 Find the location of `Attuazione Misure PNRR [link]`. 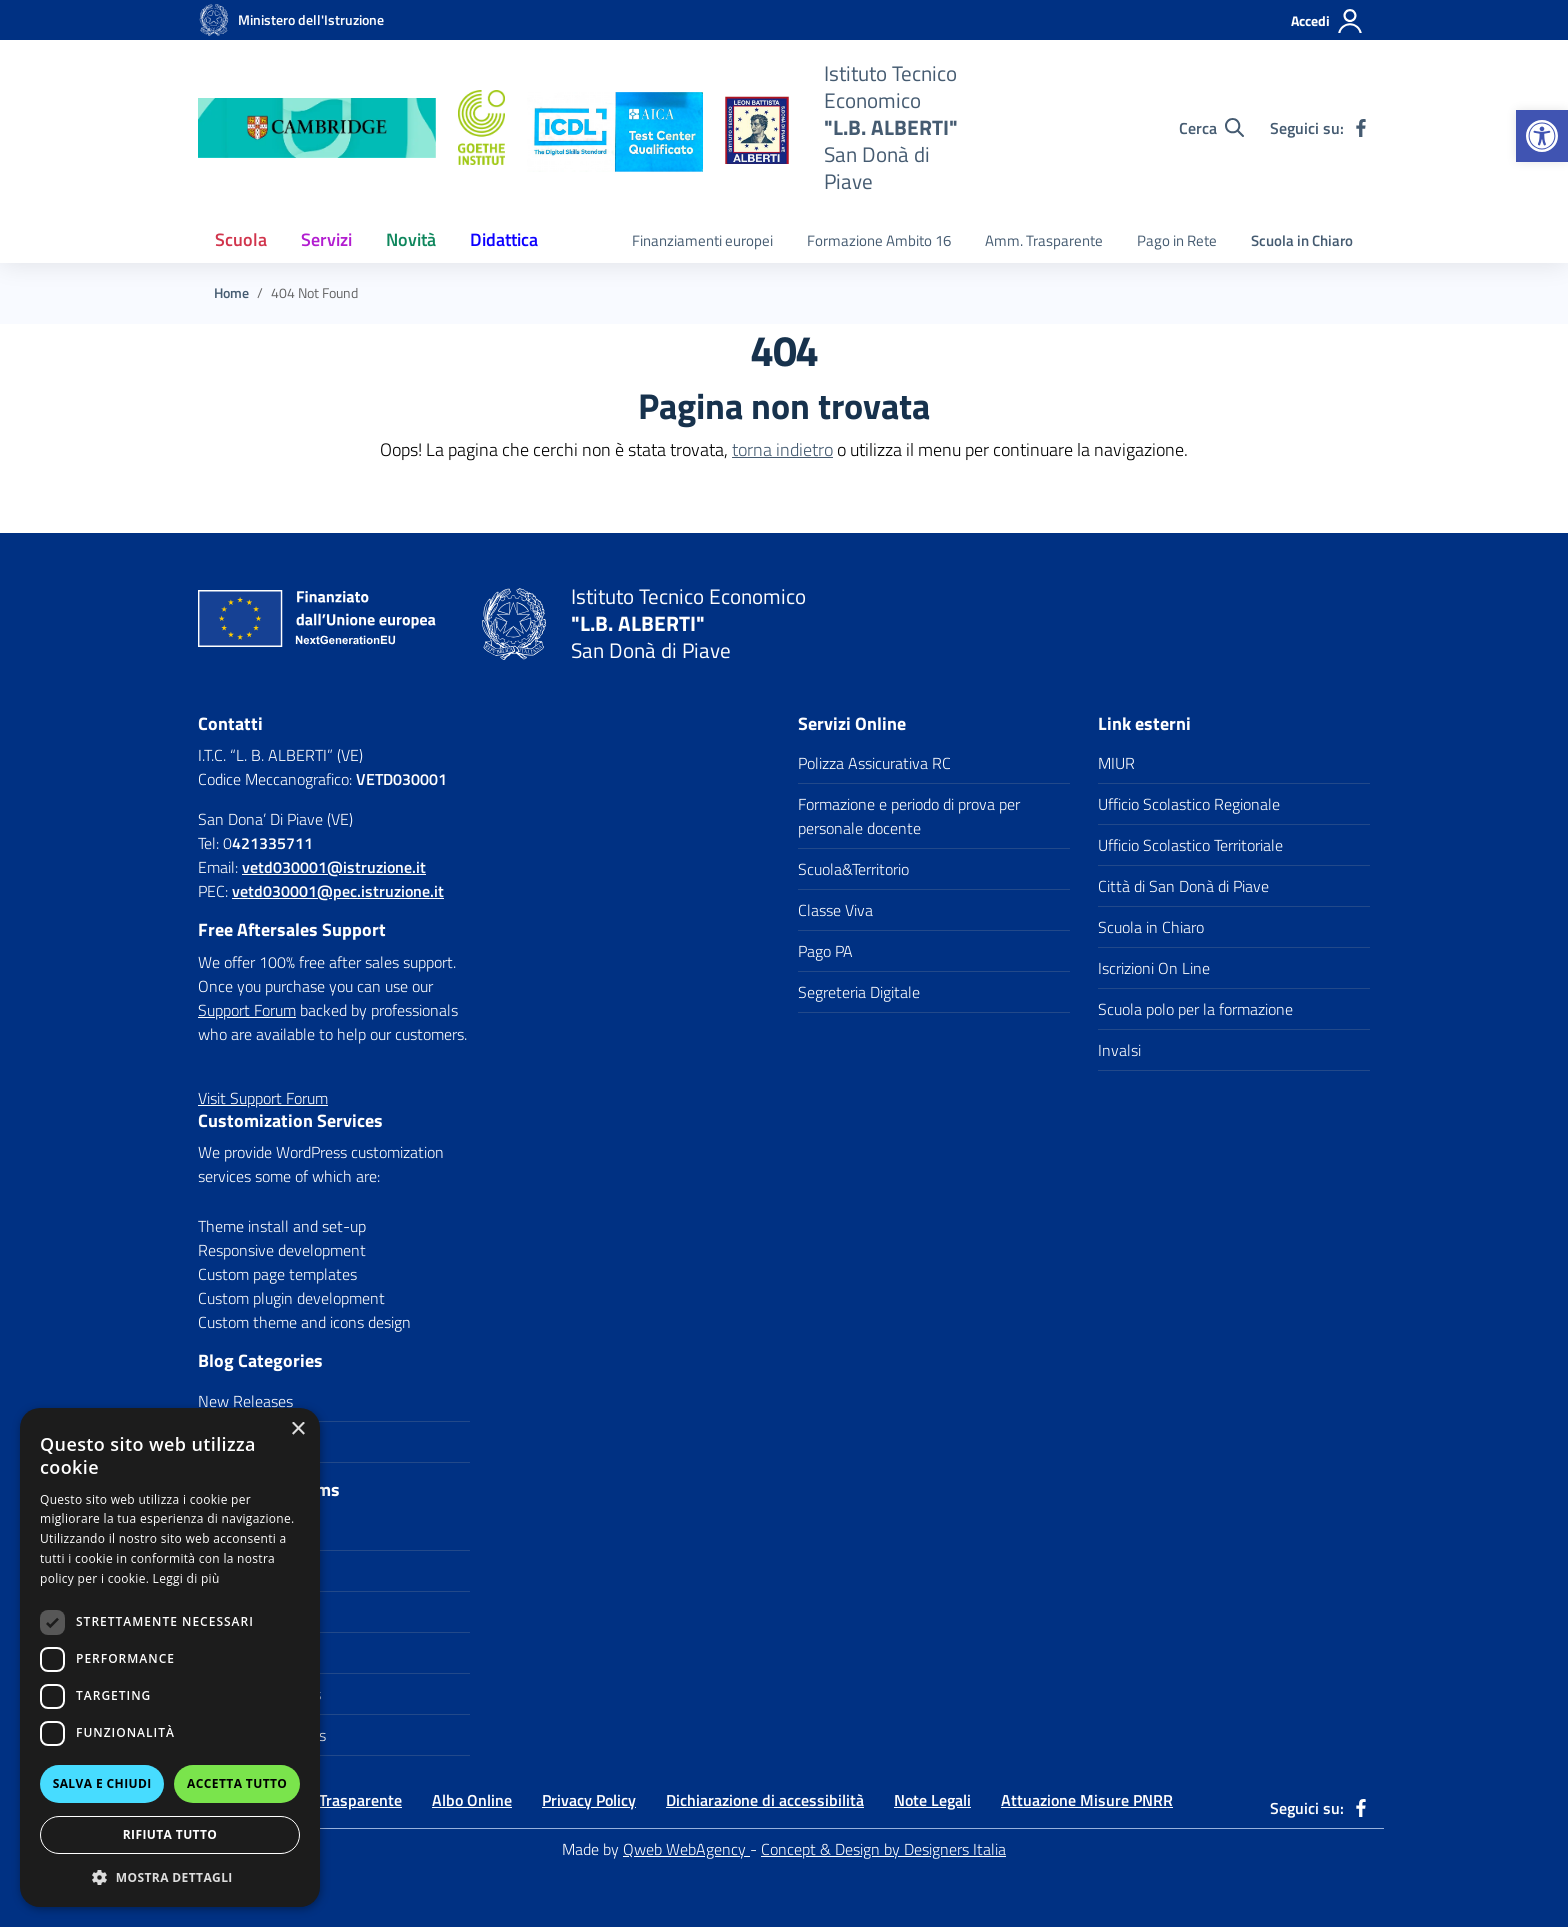

Attuazione Misure PNRR [link] is located at coordinates (1087, 1800).